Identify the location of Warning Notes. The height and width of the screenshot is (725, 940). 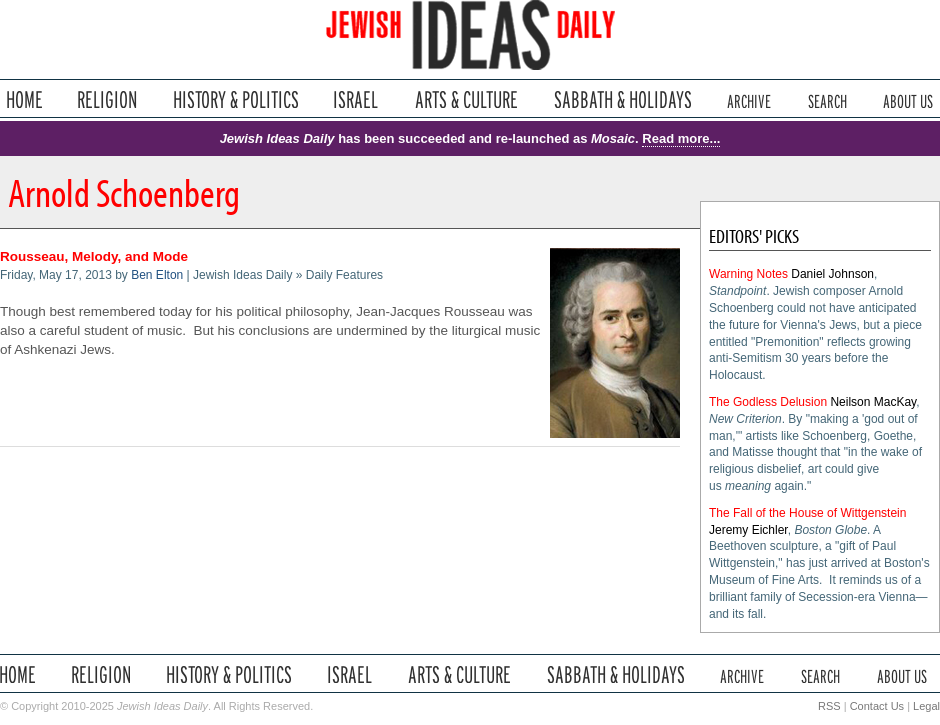
(748, 274).